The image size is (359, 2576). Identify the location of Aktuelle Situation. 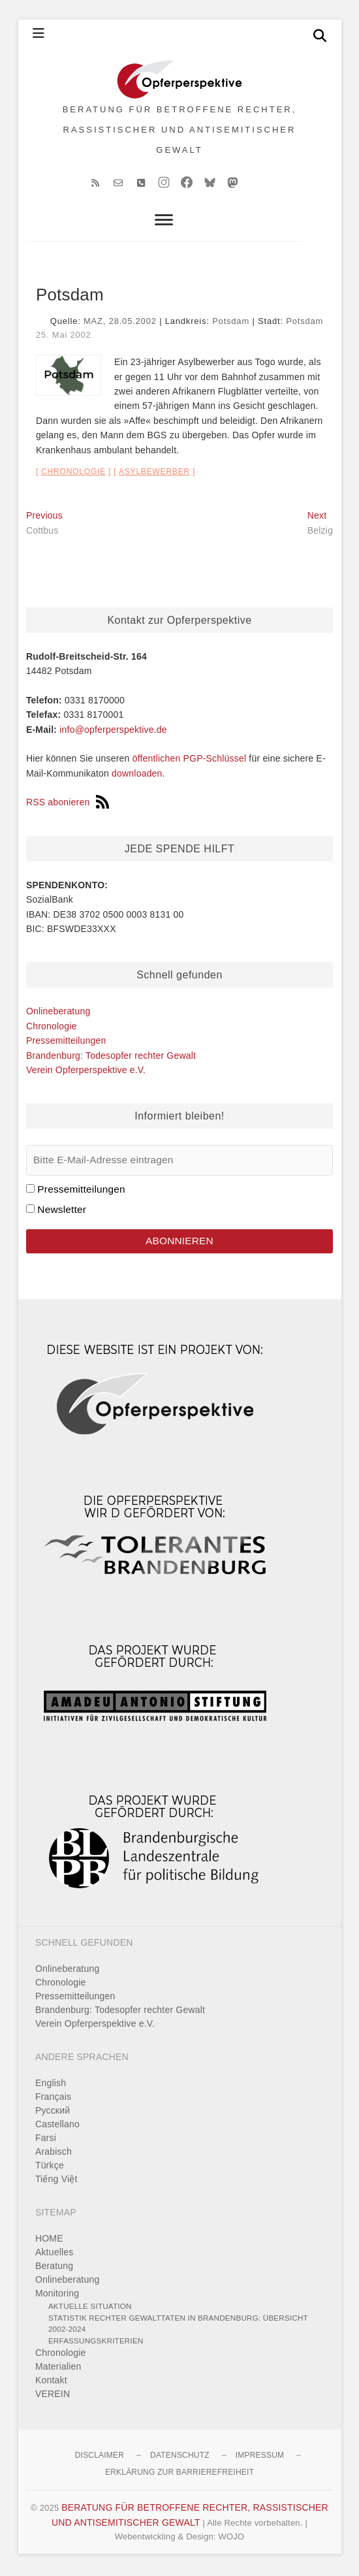
(90, 2308).